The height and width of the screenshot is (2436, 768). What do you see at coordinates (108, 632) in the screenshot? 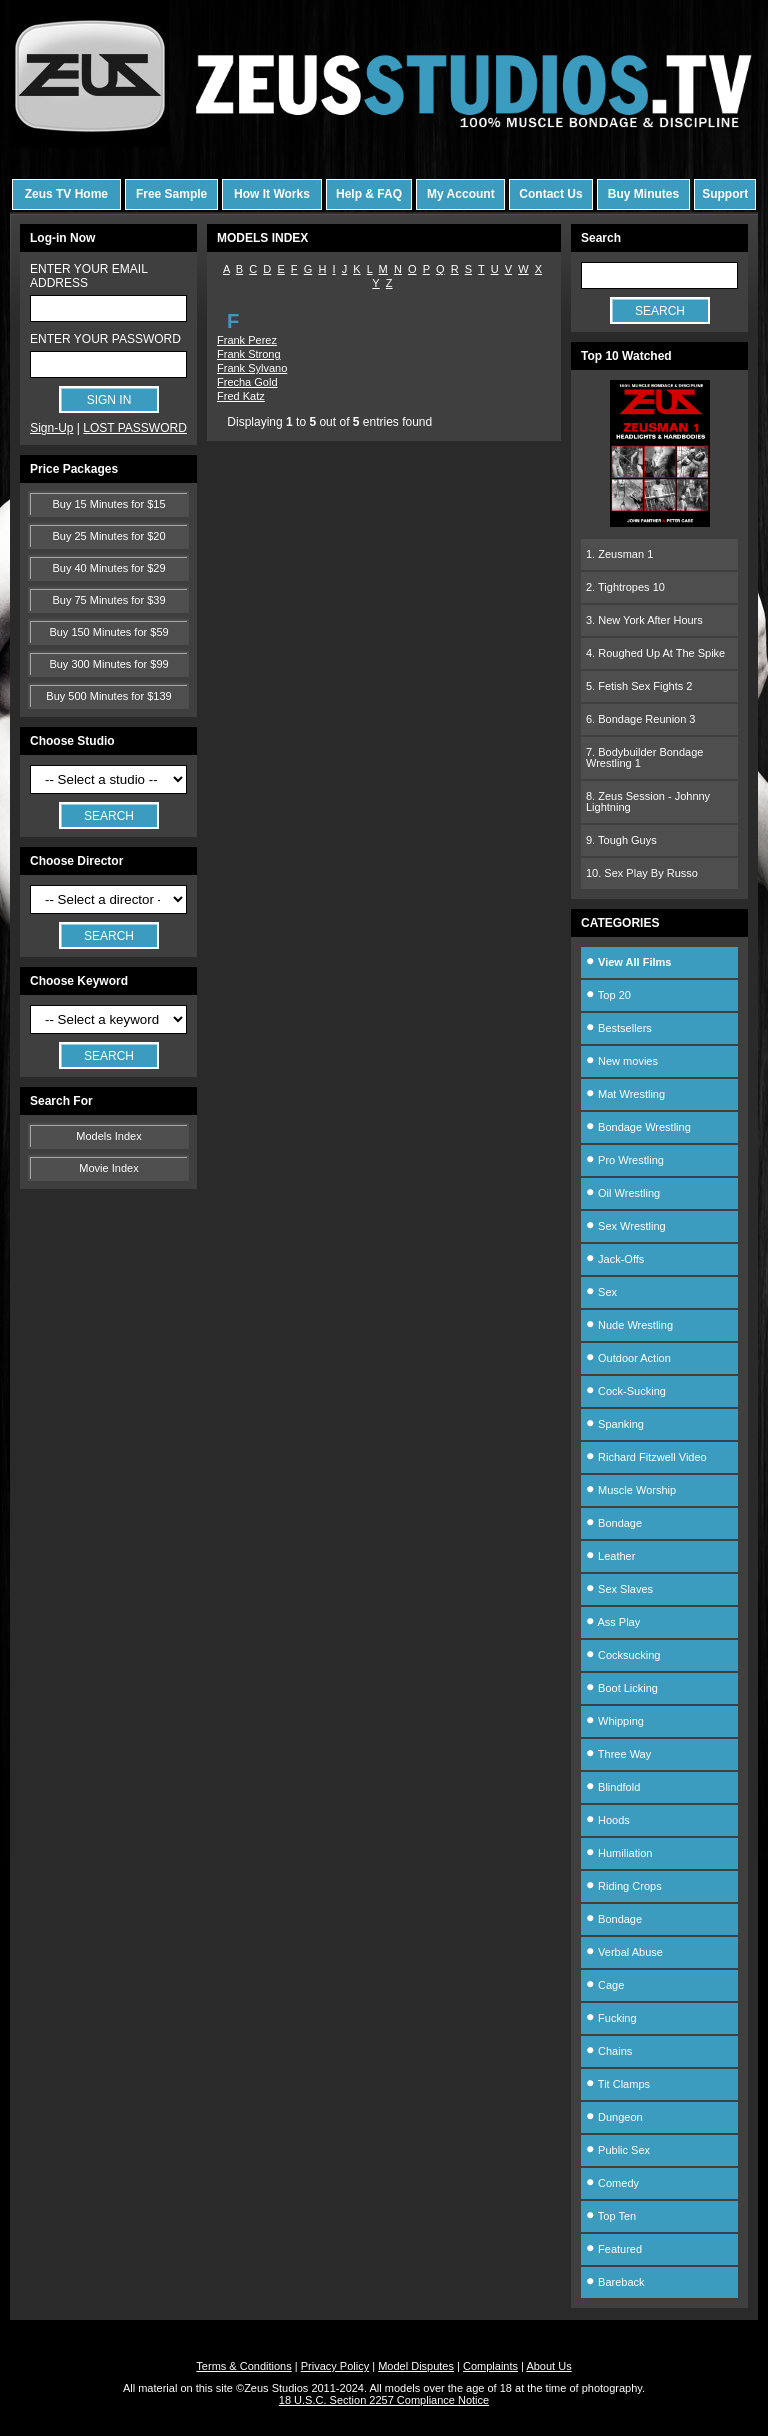
I see `Buy 150 Minutes for $59` at bounding box center [108, 632].